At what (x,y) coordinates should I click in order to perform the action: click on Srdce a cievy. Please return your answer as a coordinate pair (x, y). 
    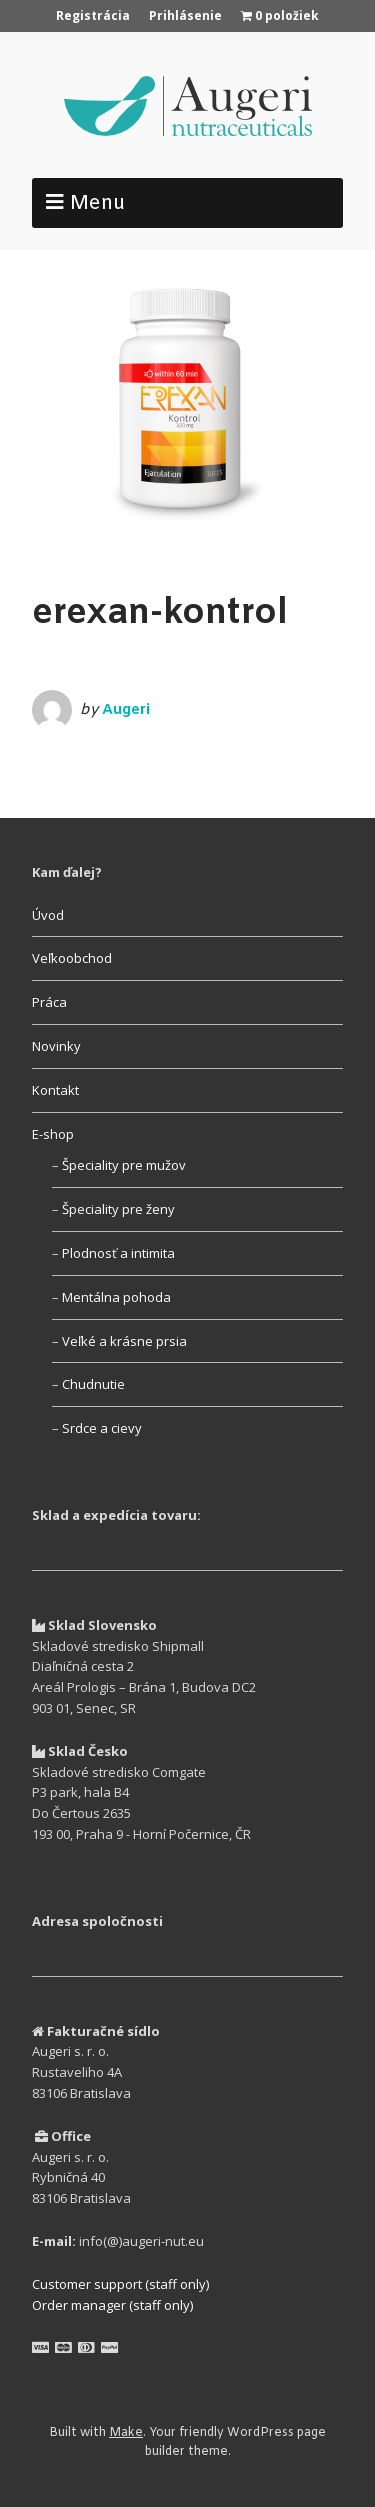
    Looking at the image, I should click on (102, 1428).